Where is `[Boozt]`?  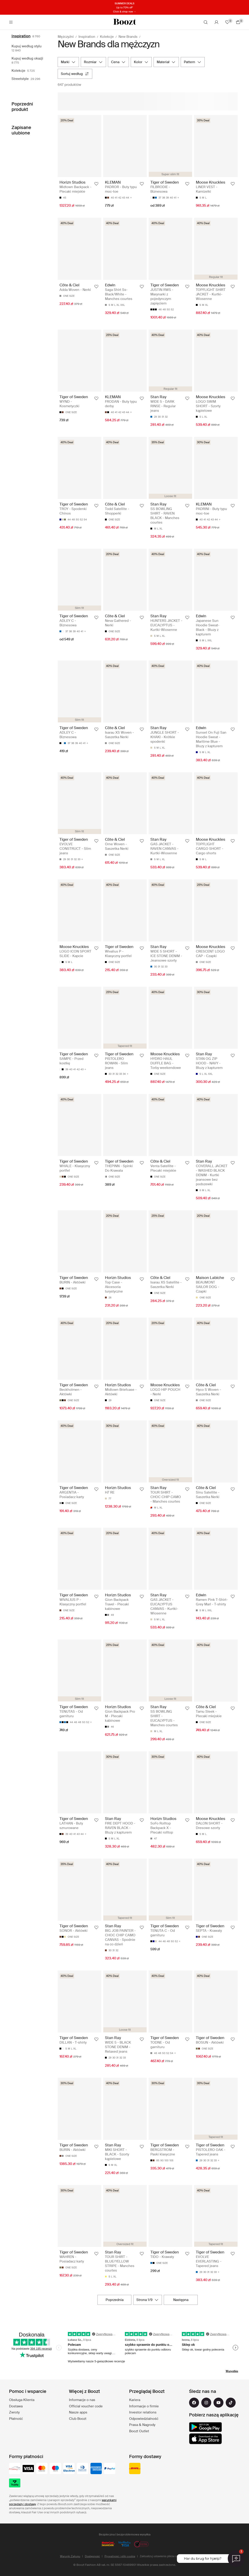
[Boozt] is located at coordinates (125, 22).